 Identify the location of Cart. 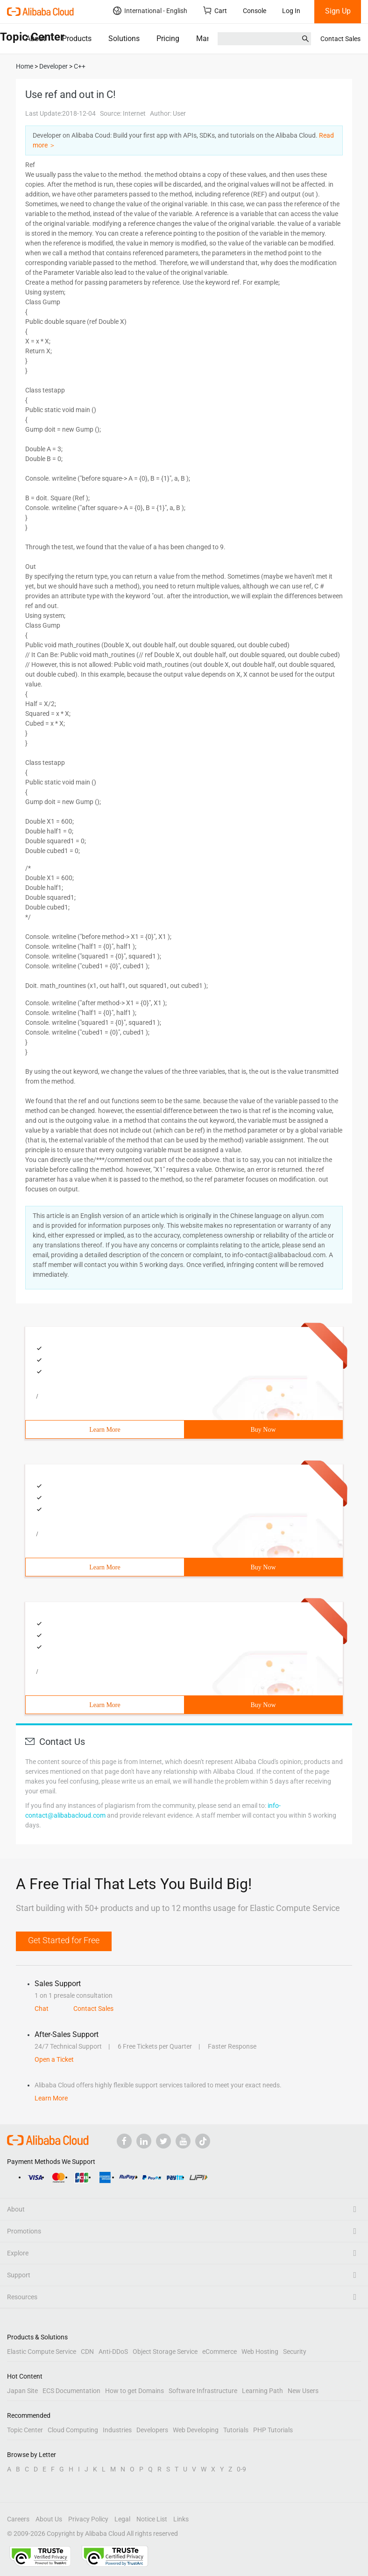
(215, 10).